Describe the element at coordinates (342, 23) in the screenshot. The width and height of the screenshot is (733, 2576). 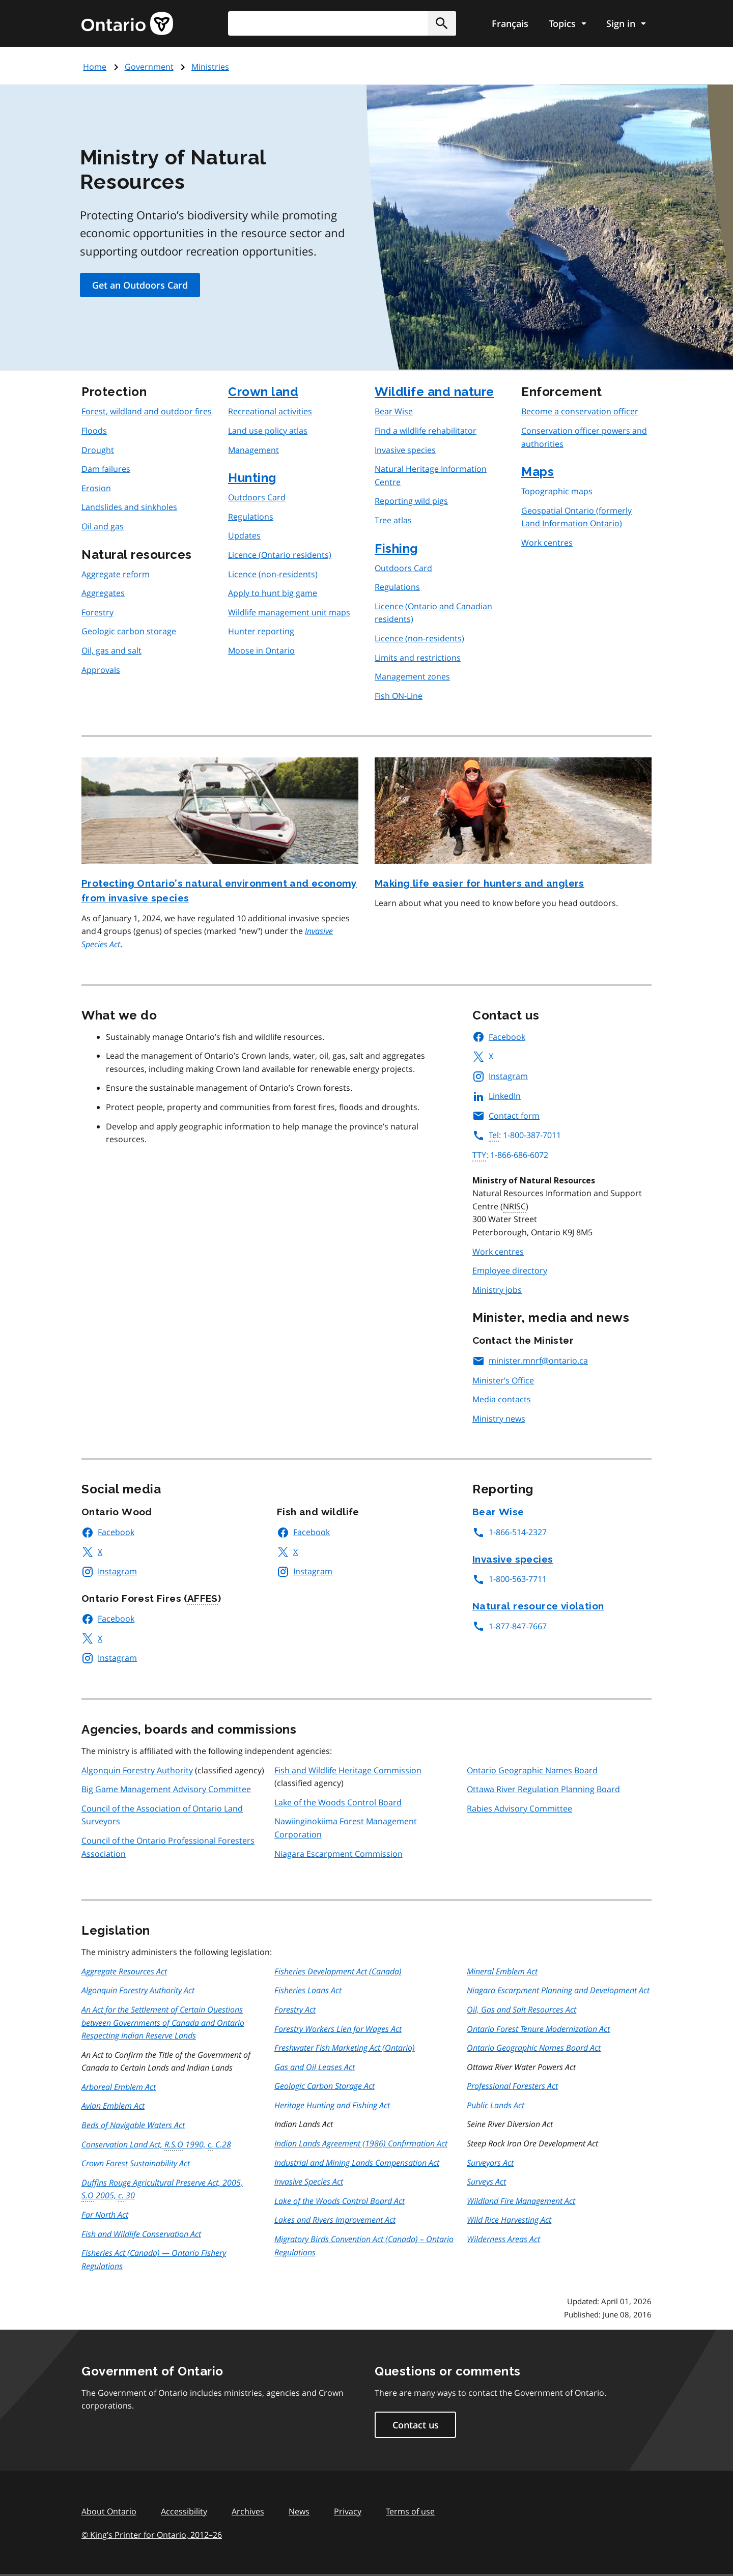
I see `[combobox]` at that location.